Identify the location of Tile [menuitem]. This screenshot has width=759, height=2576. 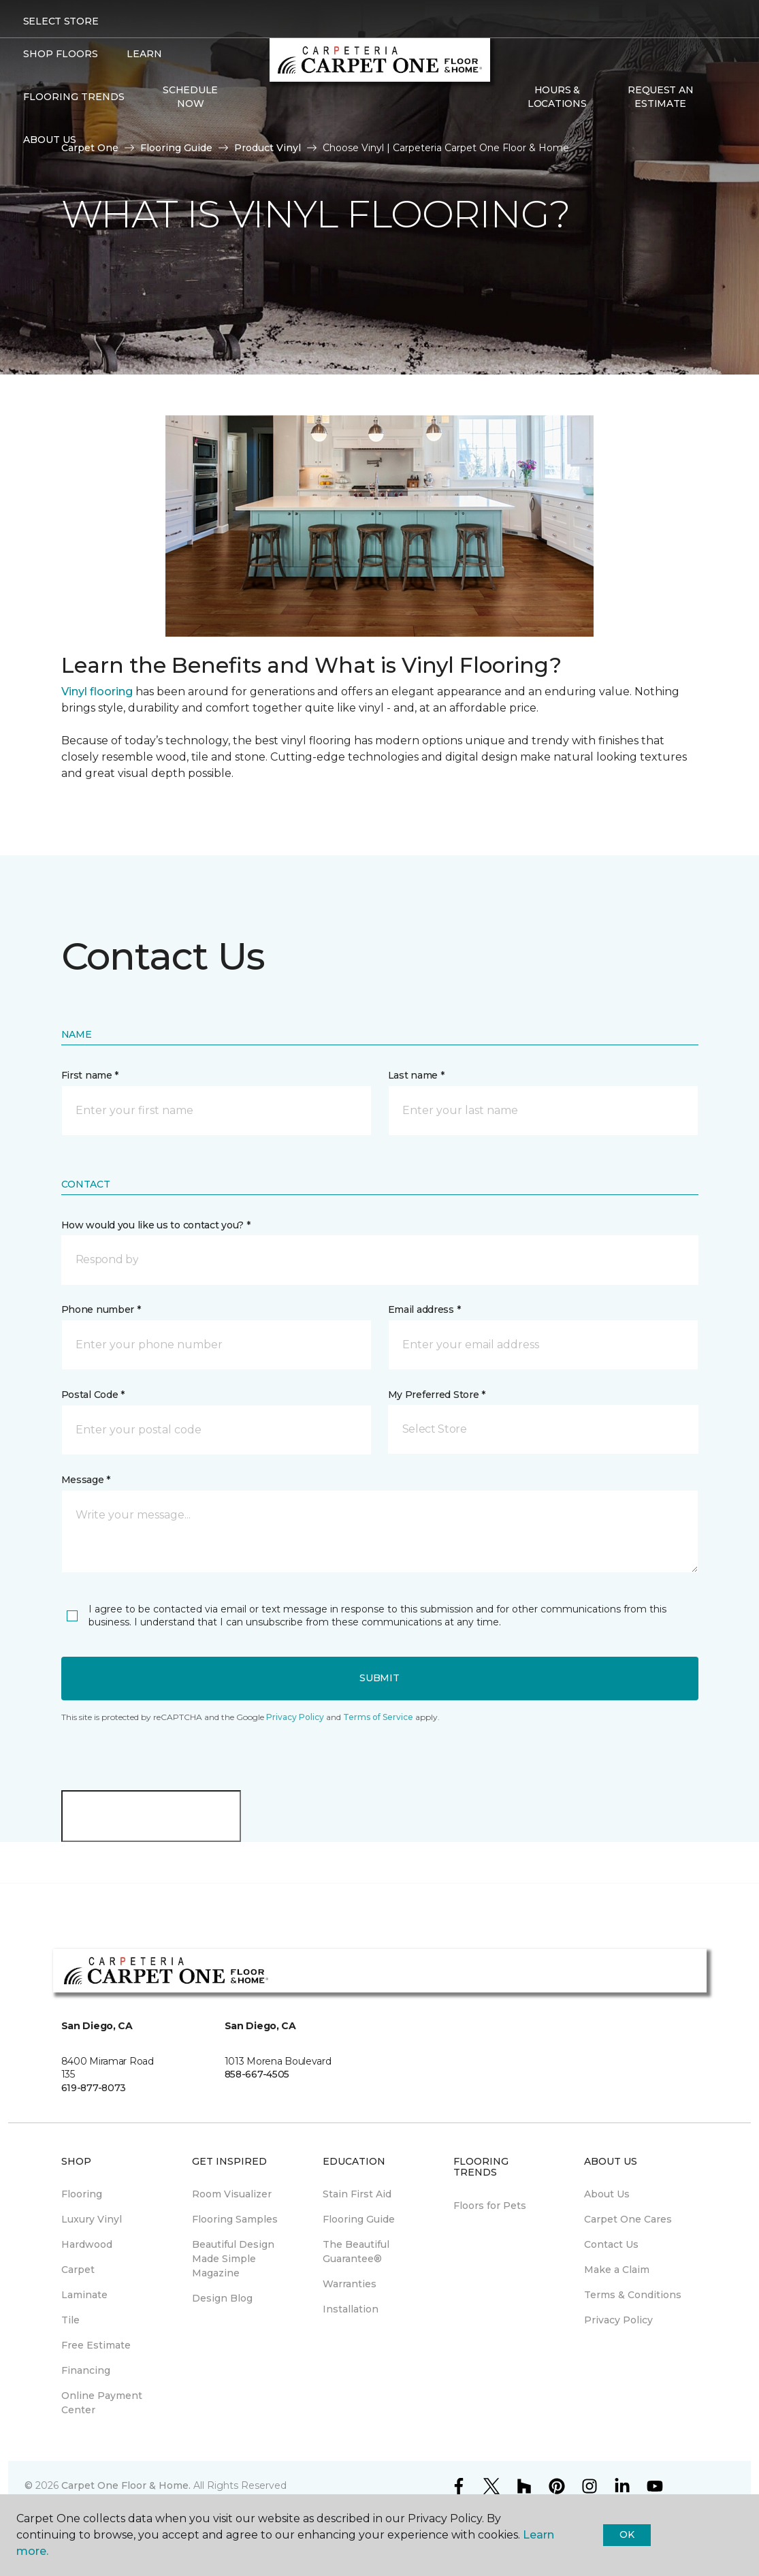
(70, 2320).